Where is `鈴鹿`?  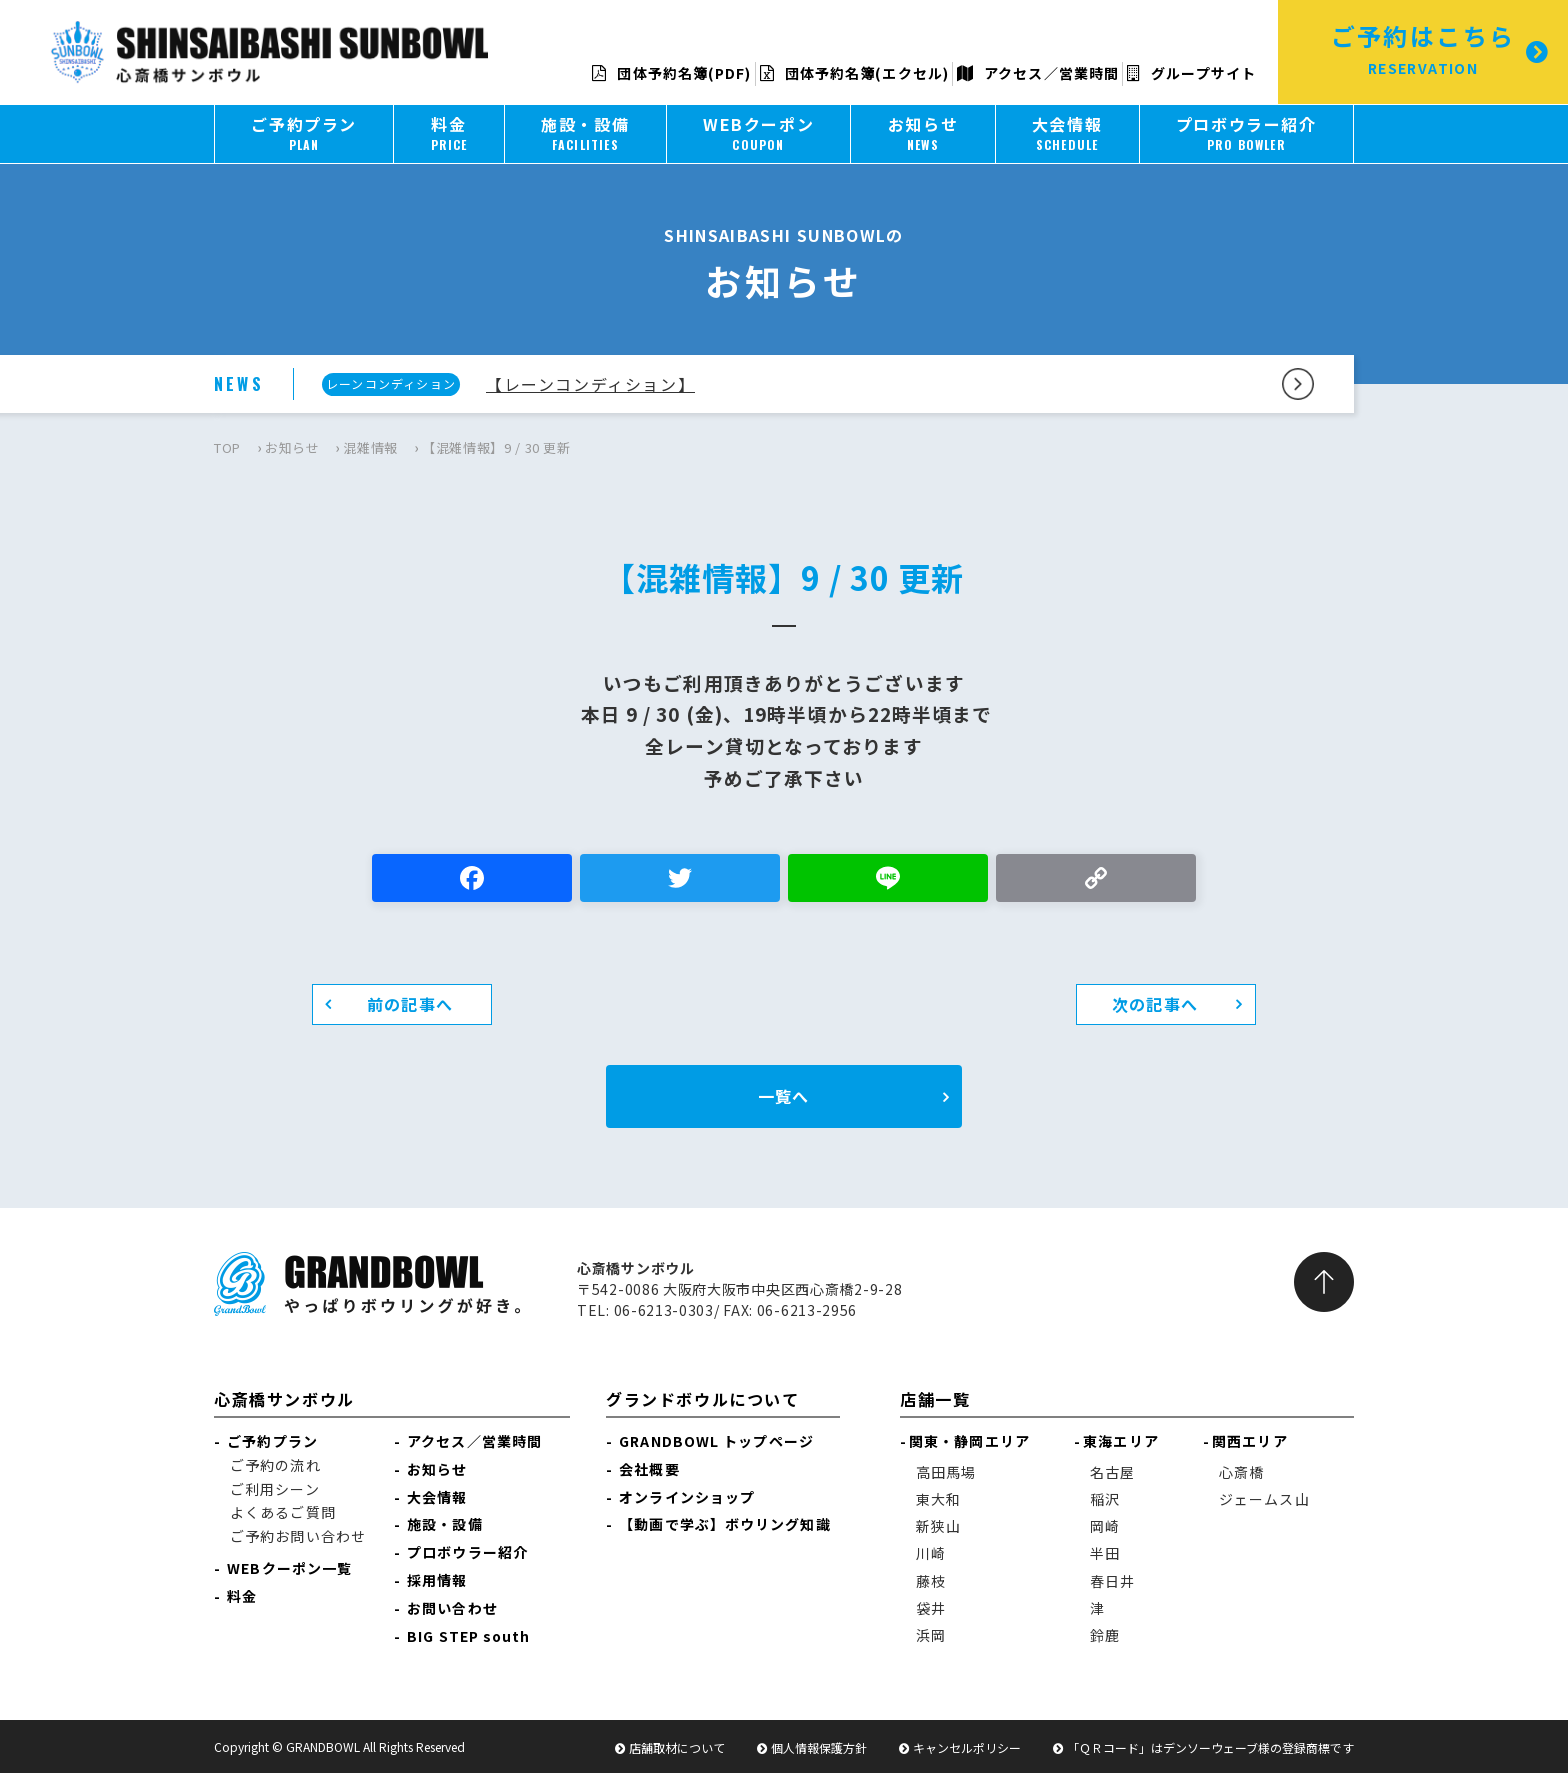 鈴鹿 is located at coordinates (1105, 1635).